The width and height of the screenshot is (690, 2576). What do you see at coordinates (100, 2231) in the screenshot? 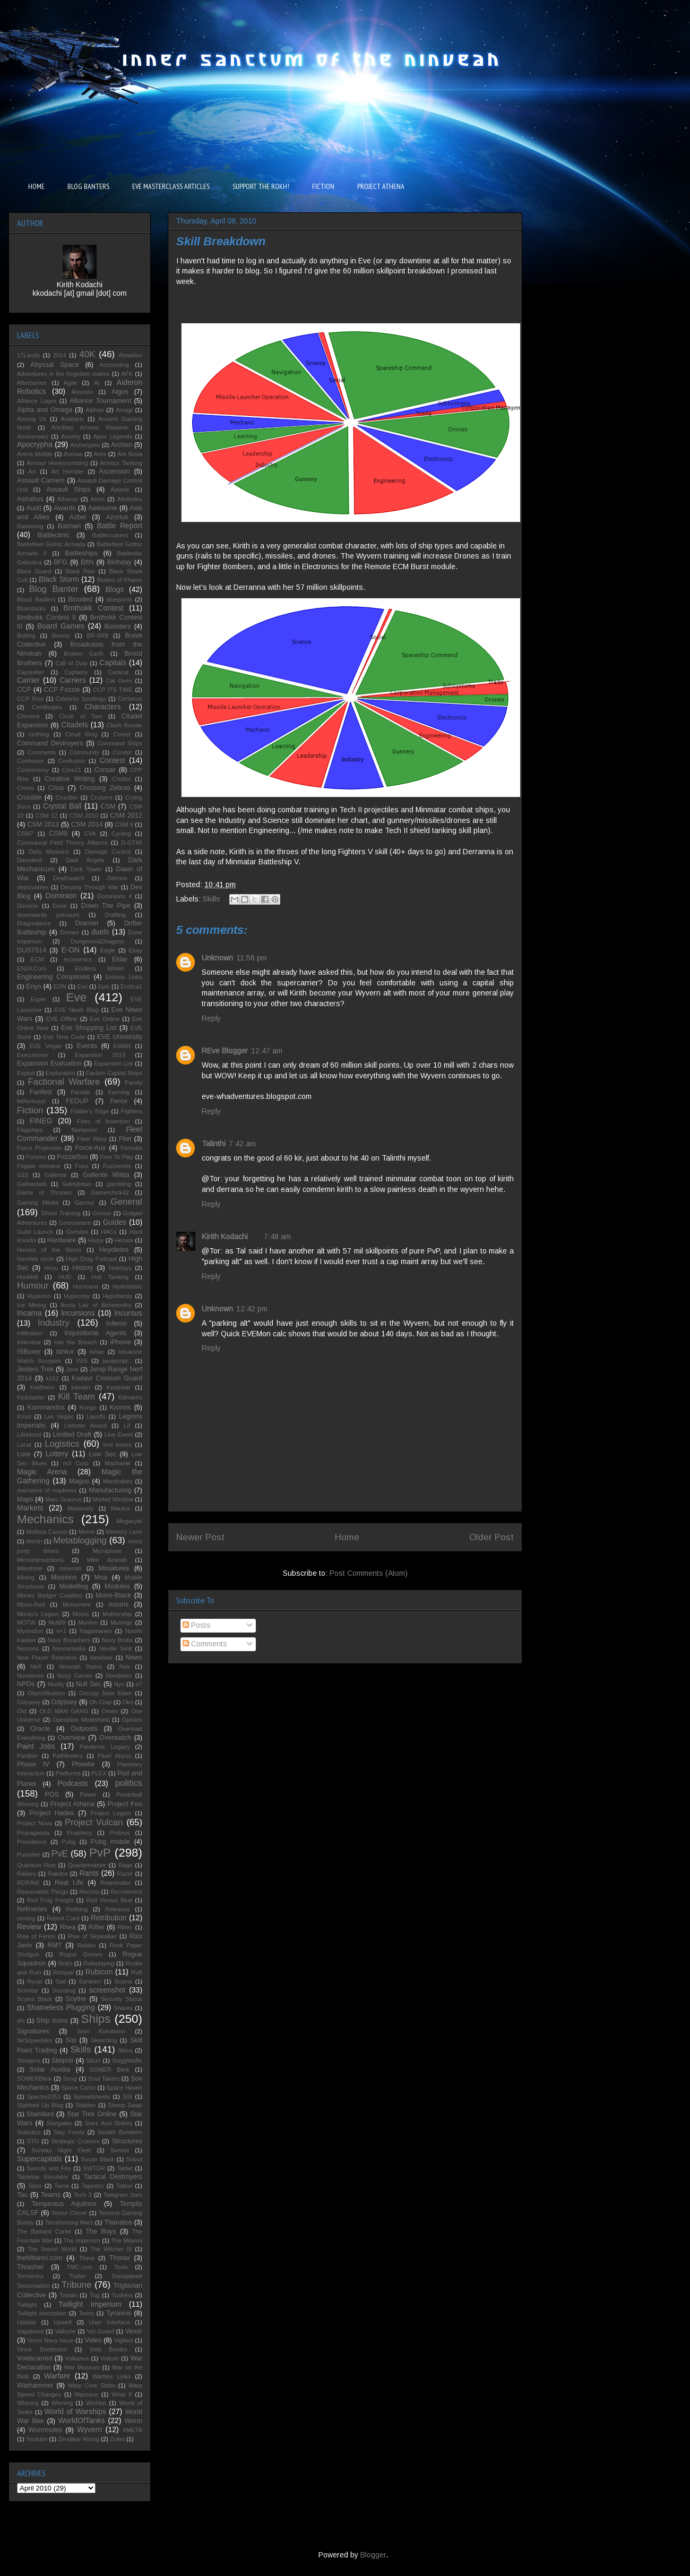
I see `The Boys` at bounding box center [100, 2231].